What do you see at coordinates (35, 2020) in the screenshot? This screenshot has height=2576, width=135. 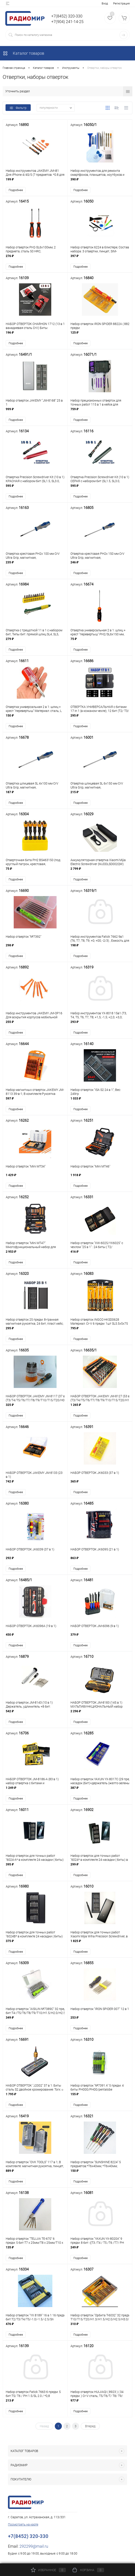 I see `349 ₽` at bounding box center [35, 2020].